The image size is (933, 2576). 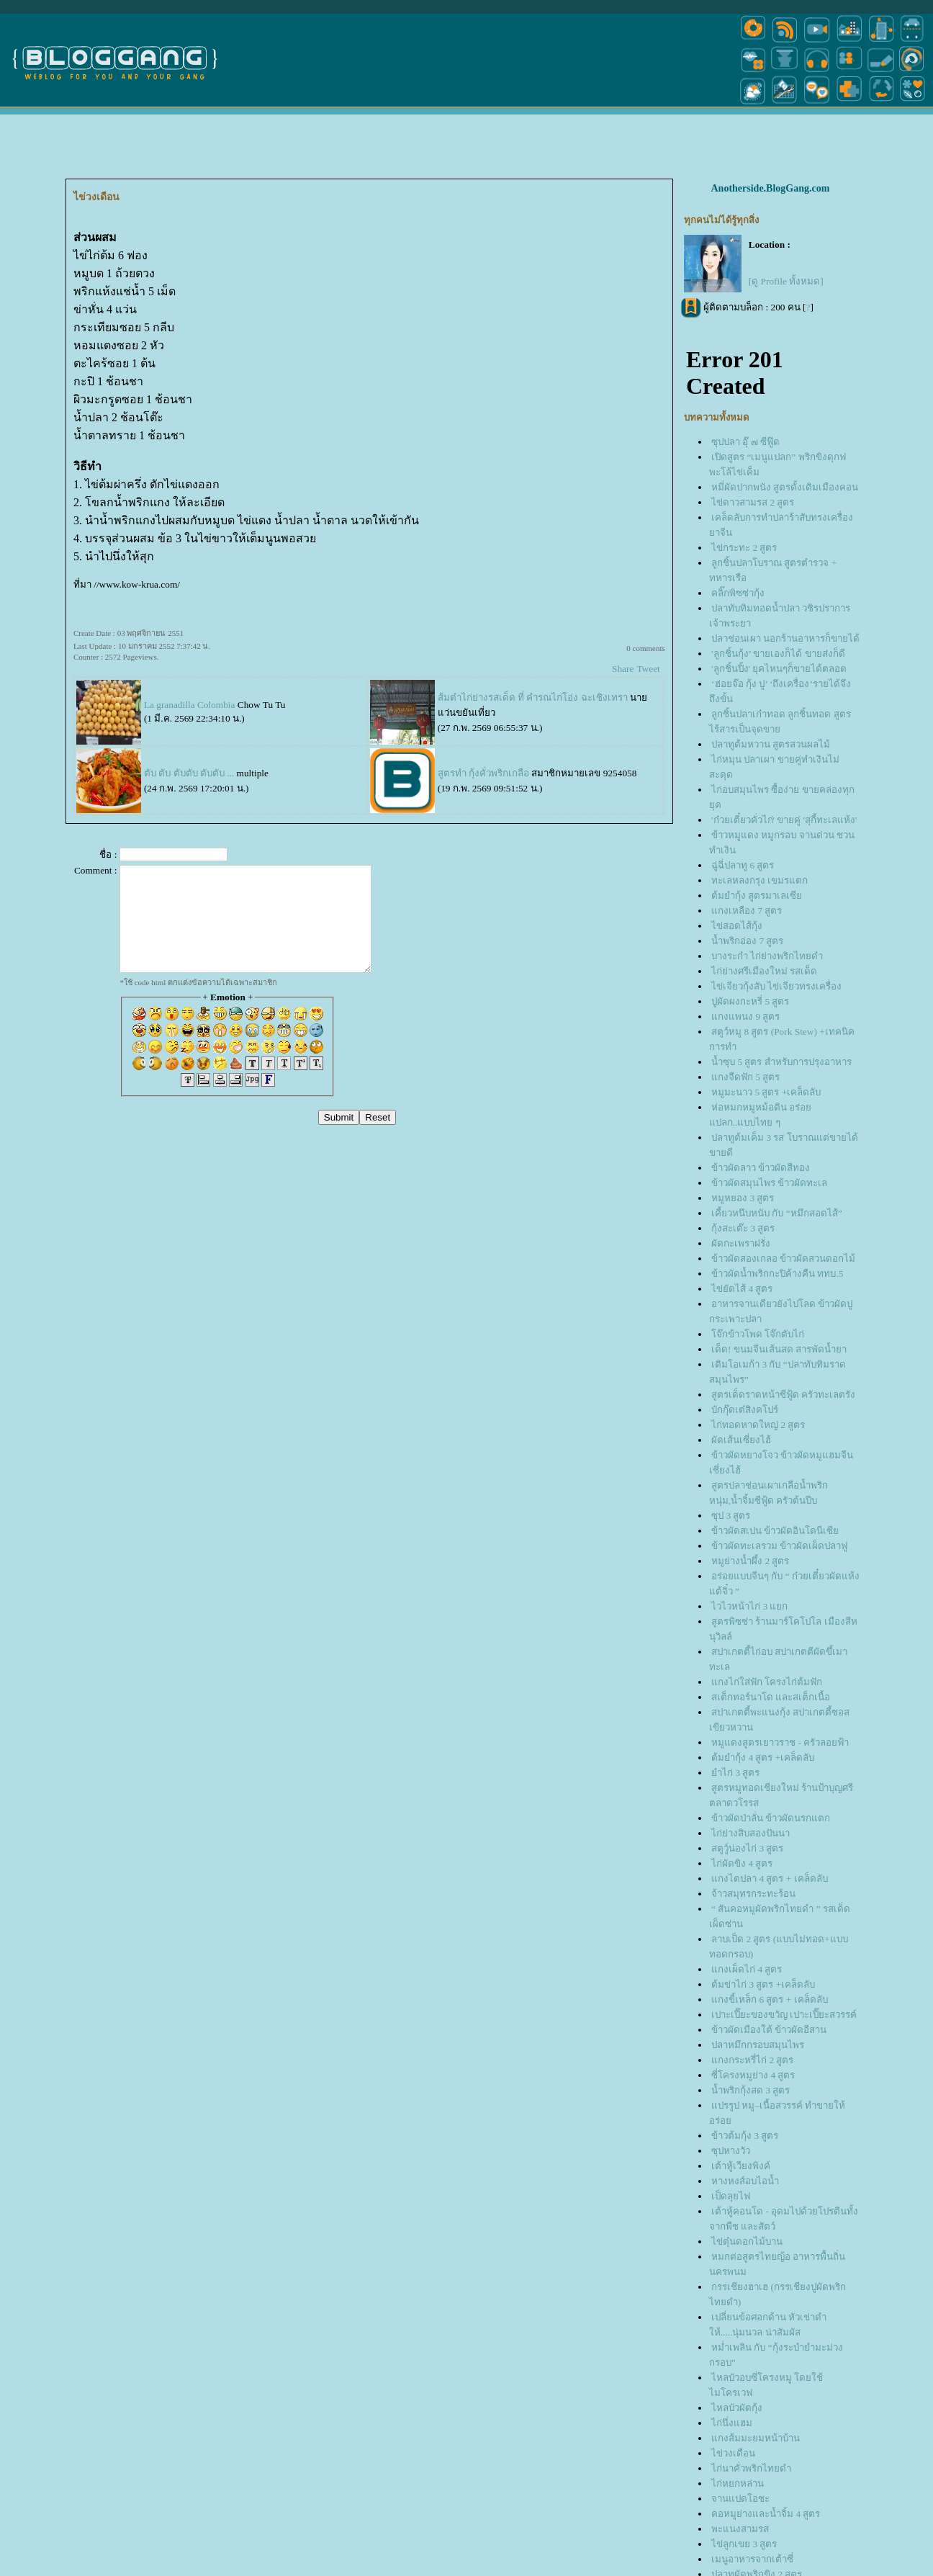 What do you see at coordinates (766, 1092) in the screenshot?
I see `หมูมะนาว 5 สูตร +เคล็ดลับ` at bounding box center [766, 1092].